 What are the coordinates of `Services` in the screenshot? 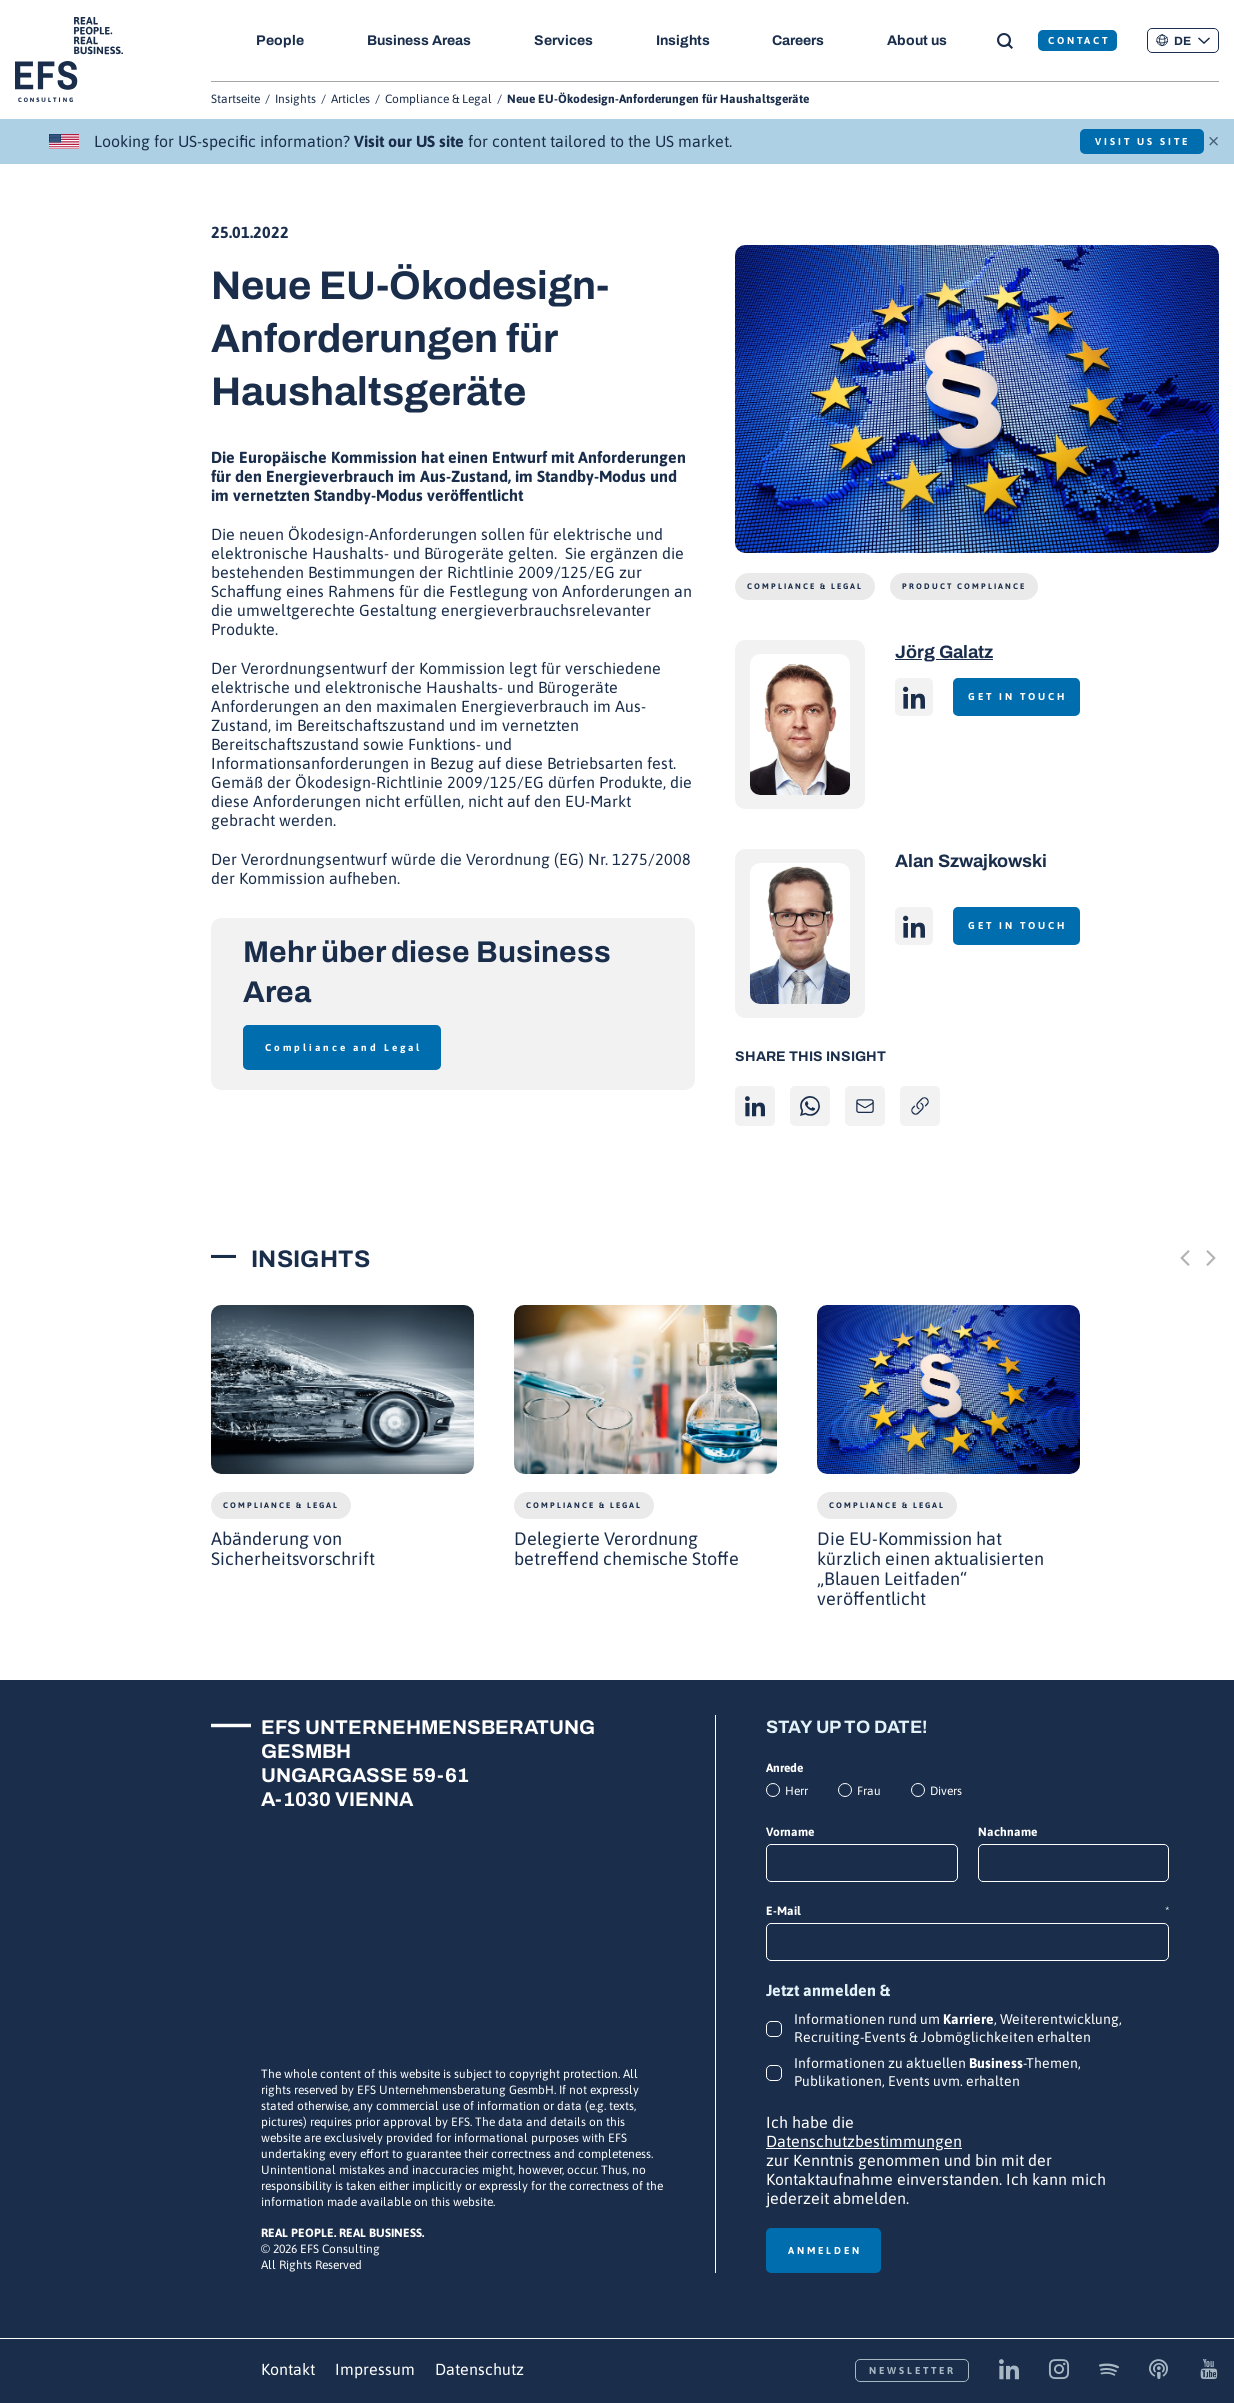 It's located at (567, 40).